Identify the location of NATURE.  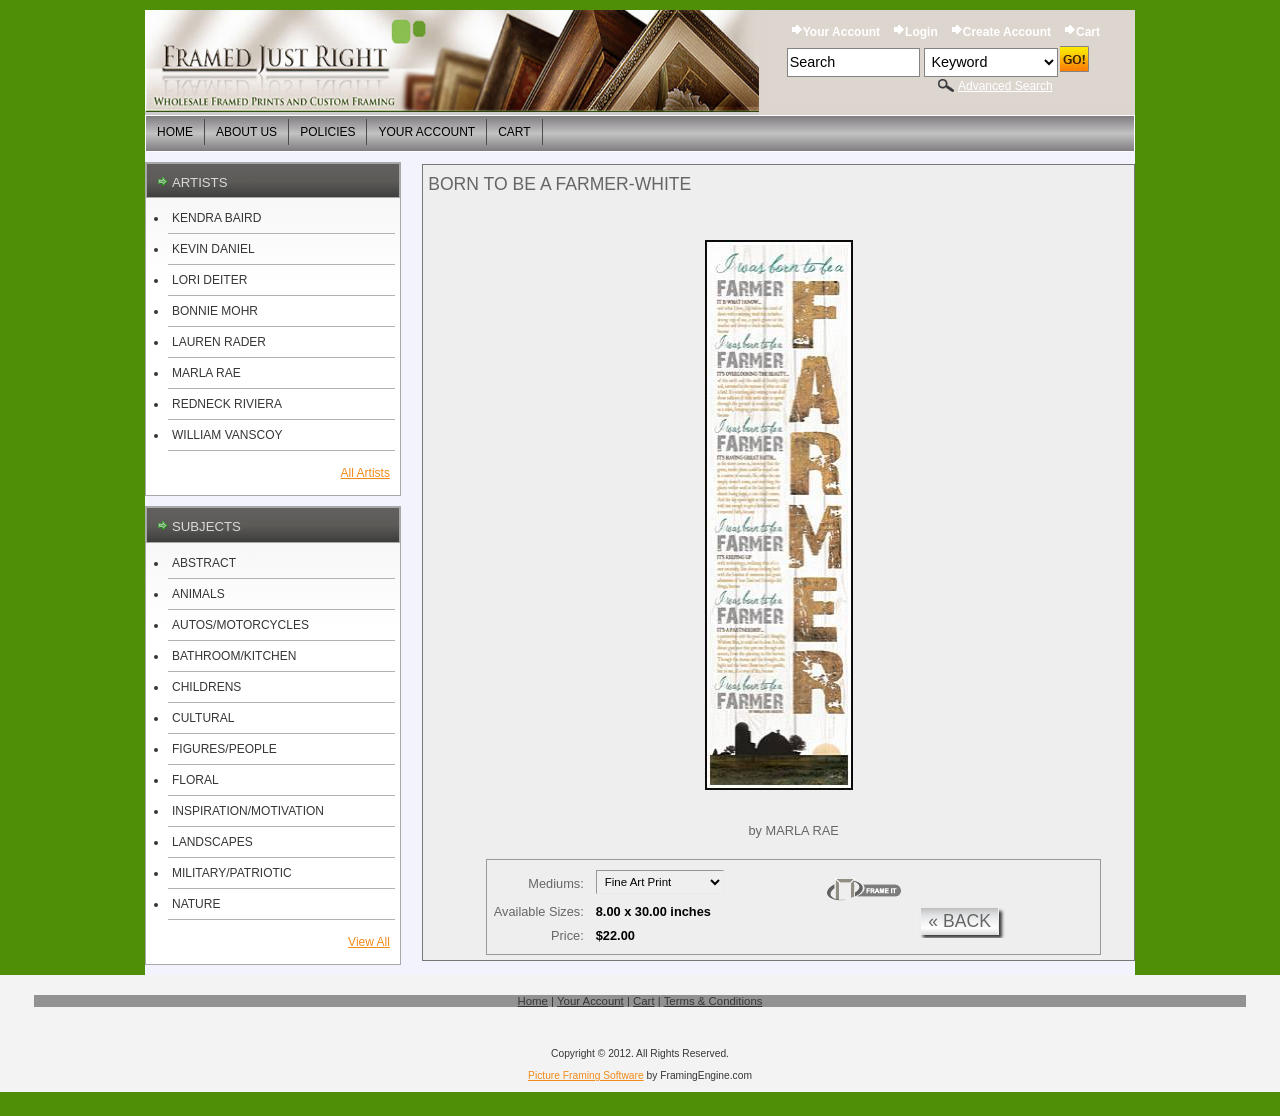
(196, 904).